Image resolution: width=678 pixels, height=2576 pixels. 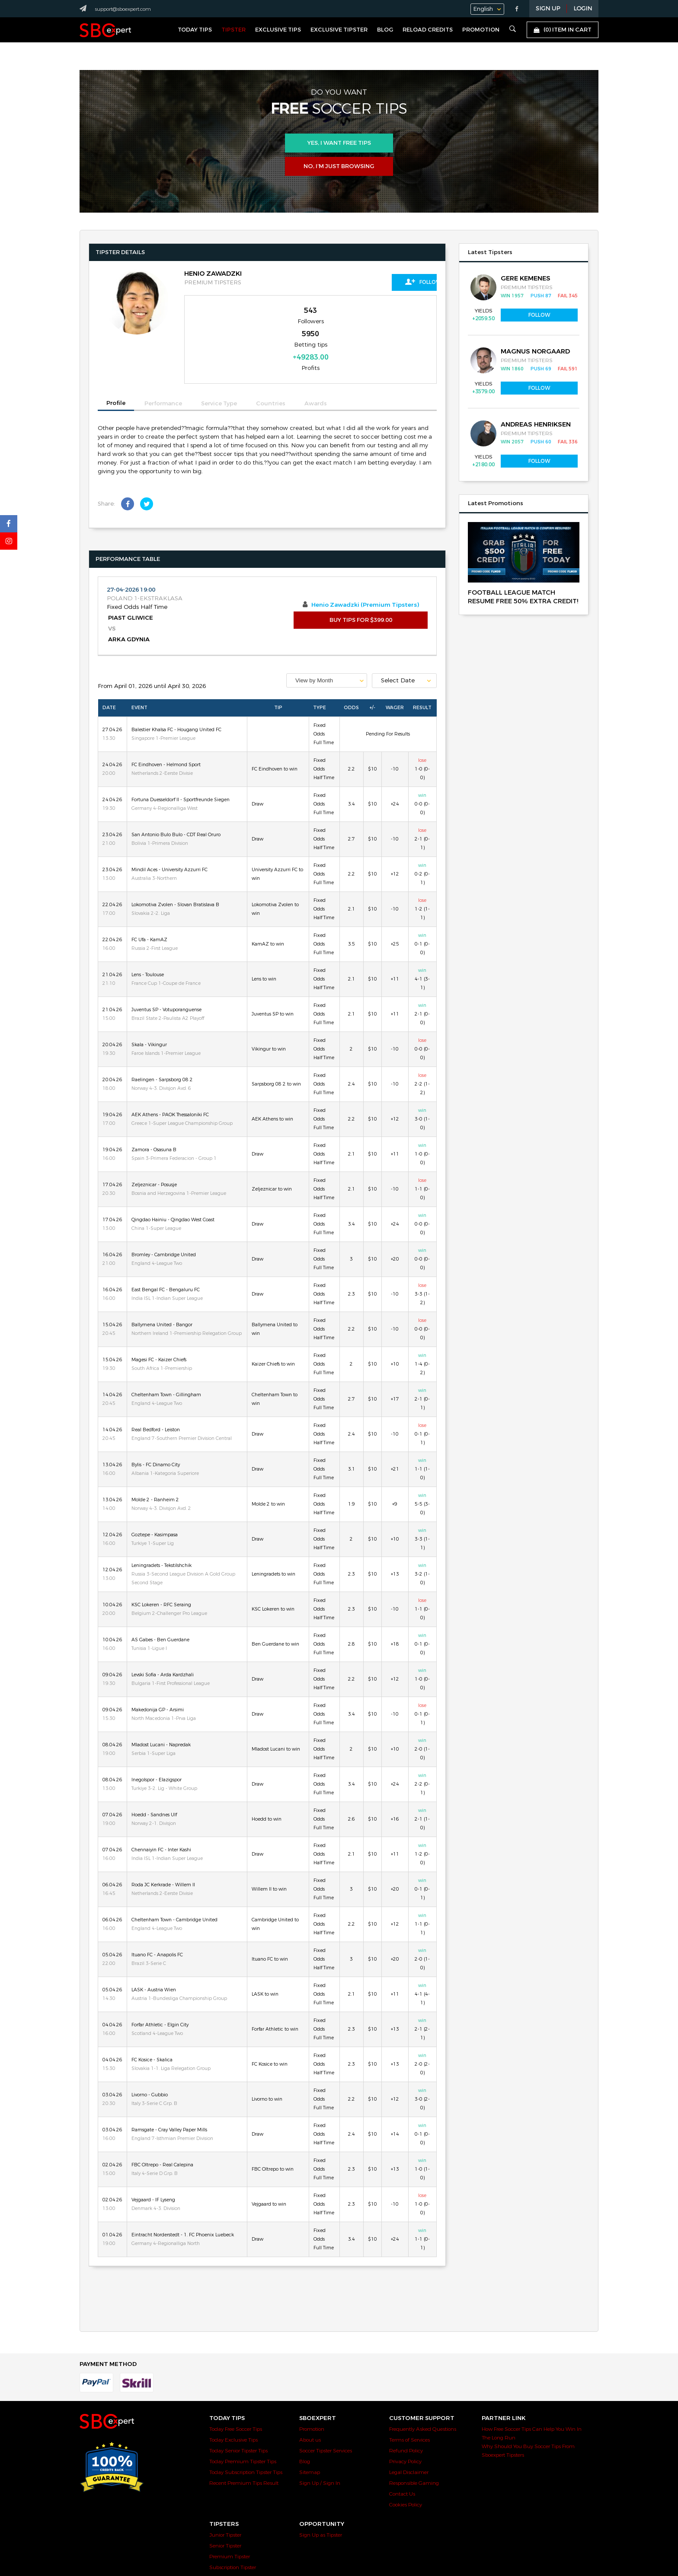 I want to click on Privacy Policy, so click(x=405, y=2416).